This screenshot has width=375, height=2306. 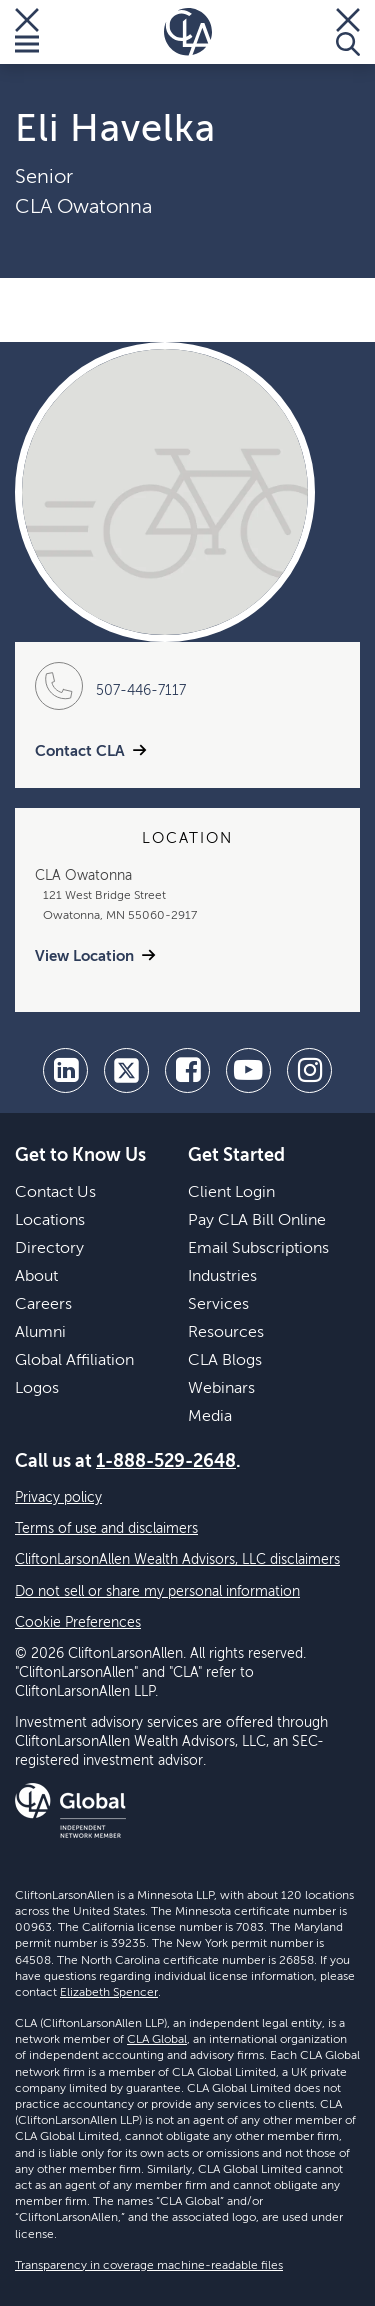 What do you see at coordinates (109, 1993) in the screenshot?
I see `Elizabeth Spencer` at bounding box center [109, 1993].